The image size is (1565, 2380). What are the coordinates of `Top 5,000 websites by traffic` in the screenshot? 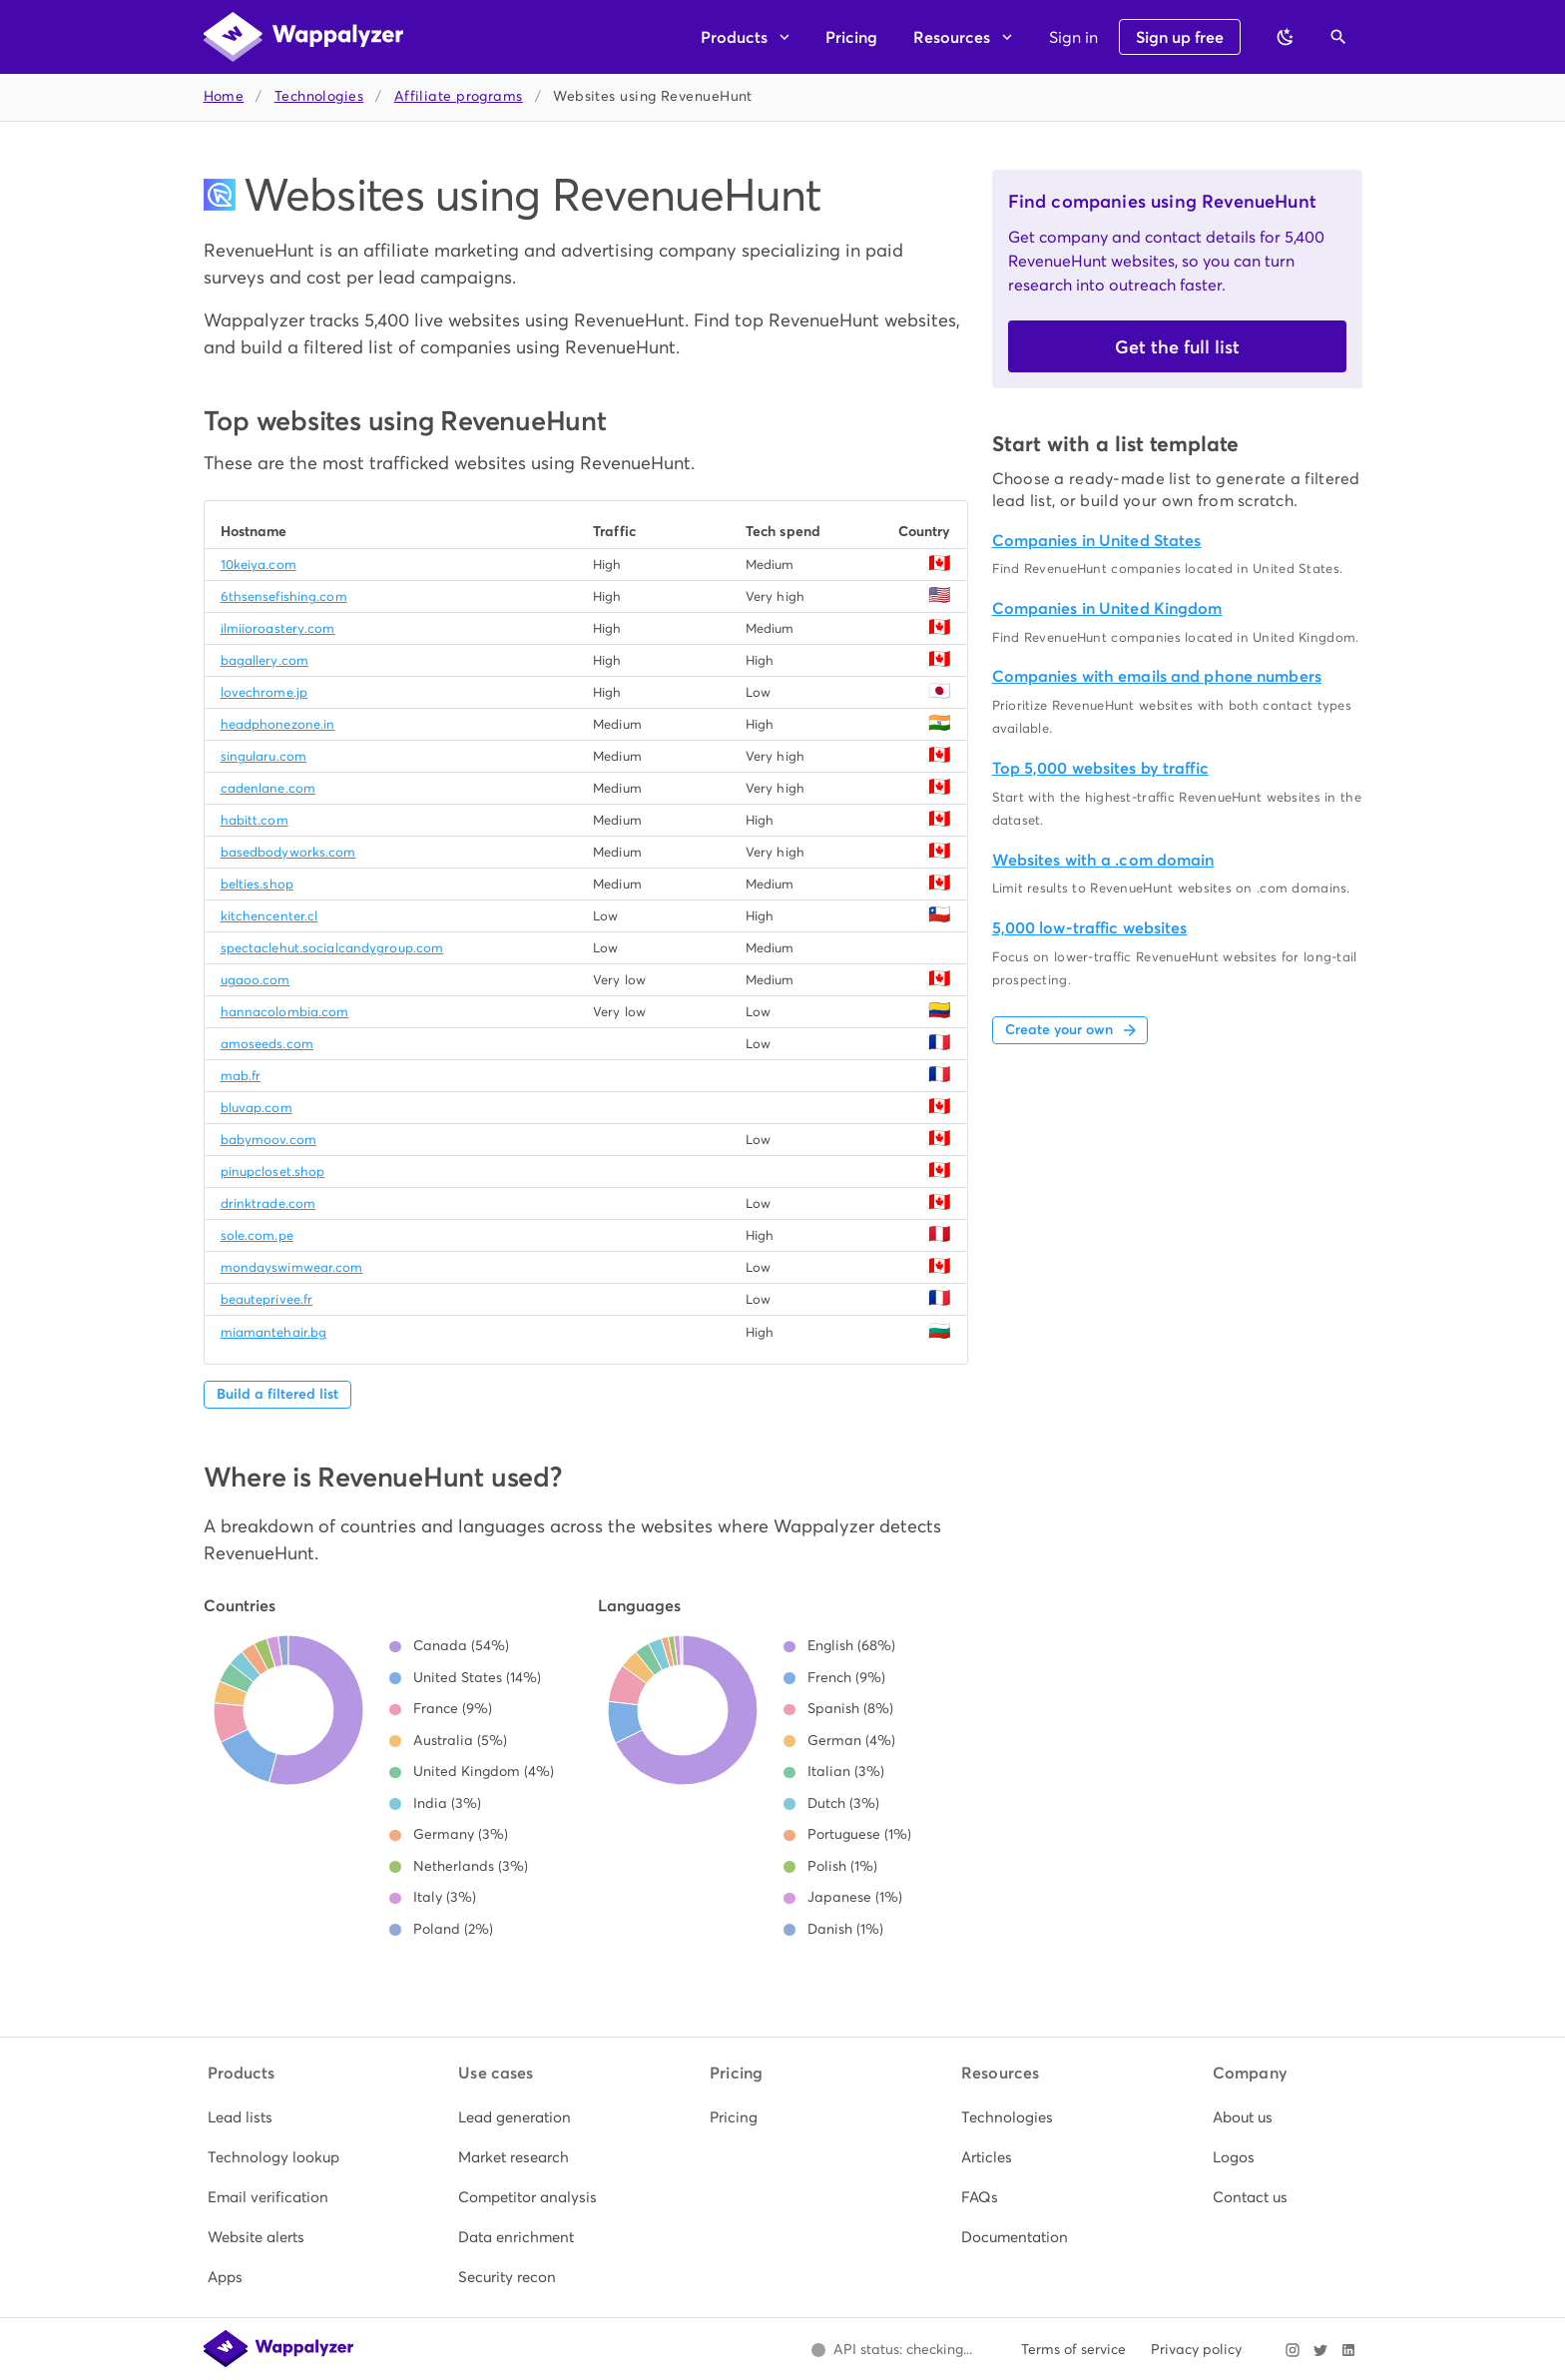 It's located at (1100, 768).